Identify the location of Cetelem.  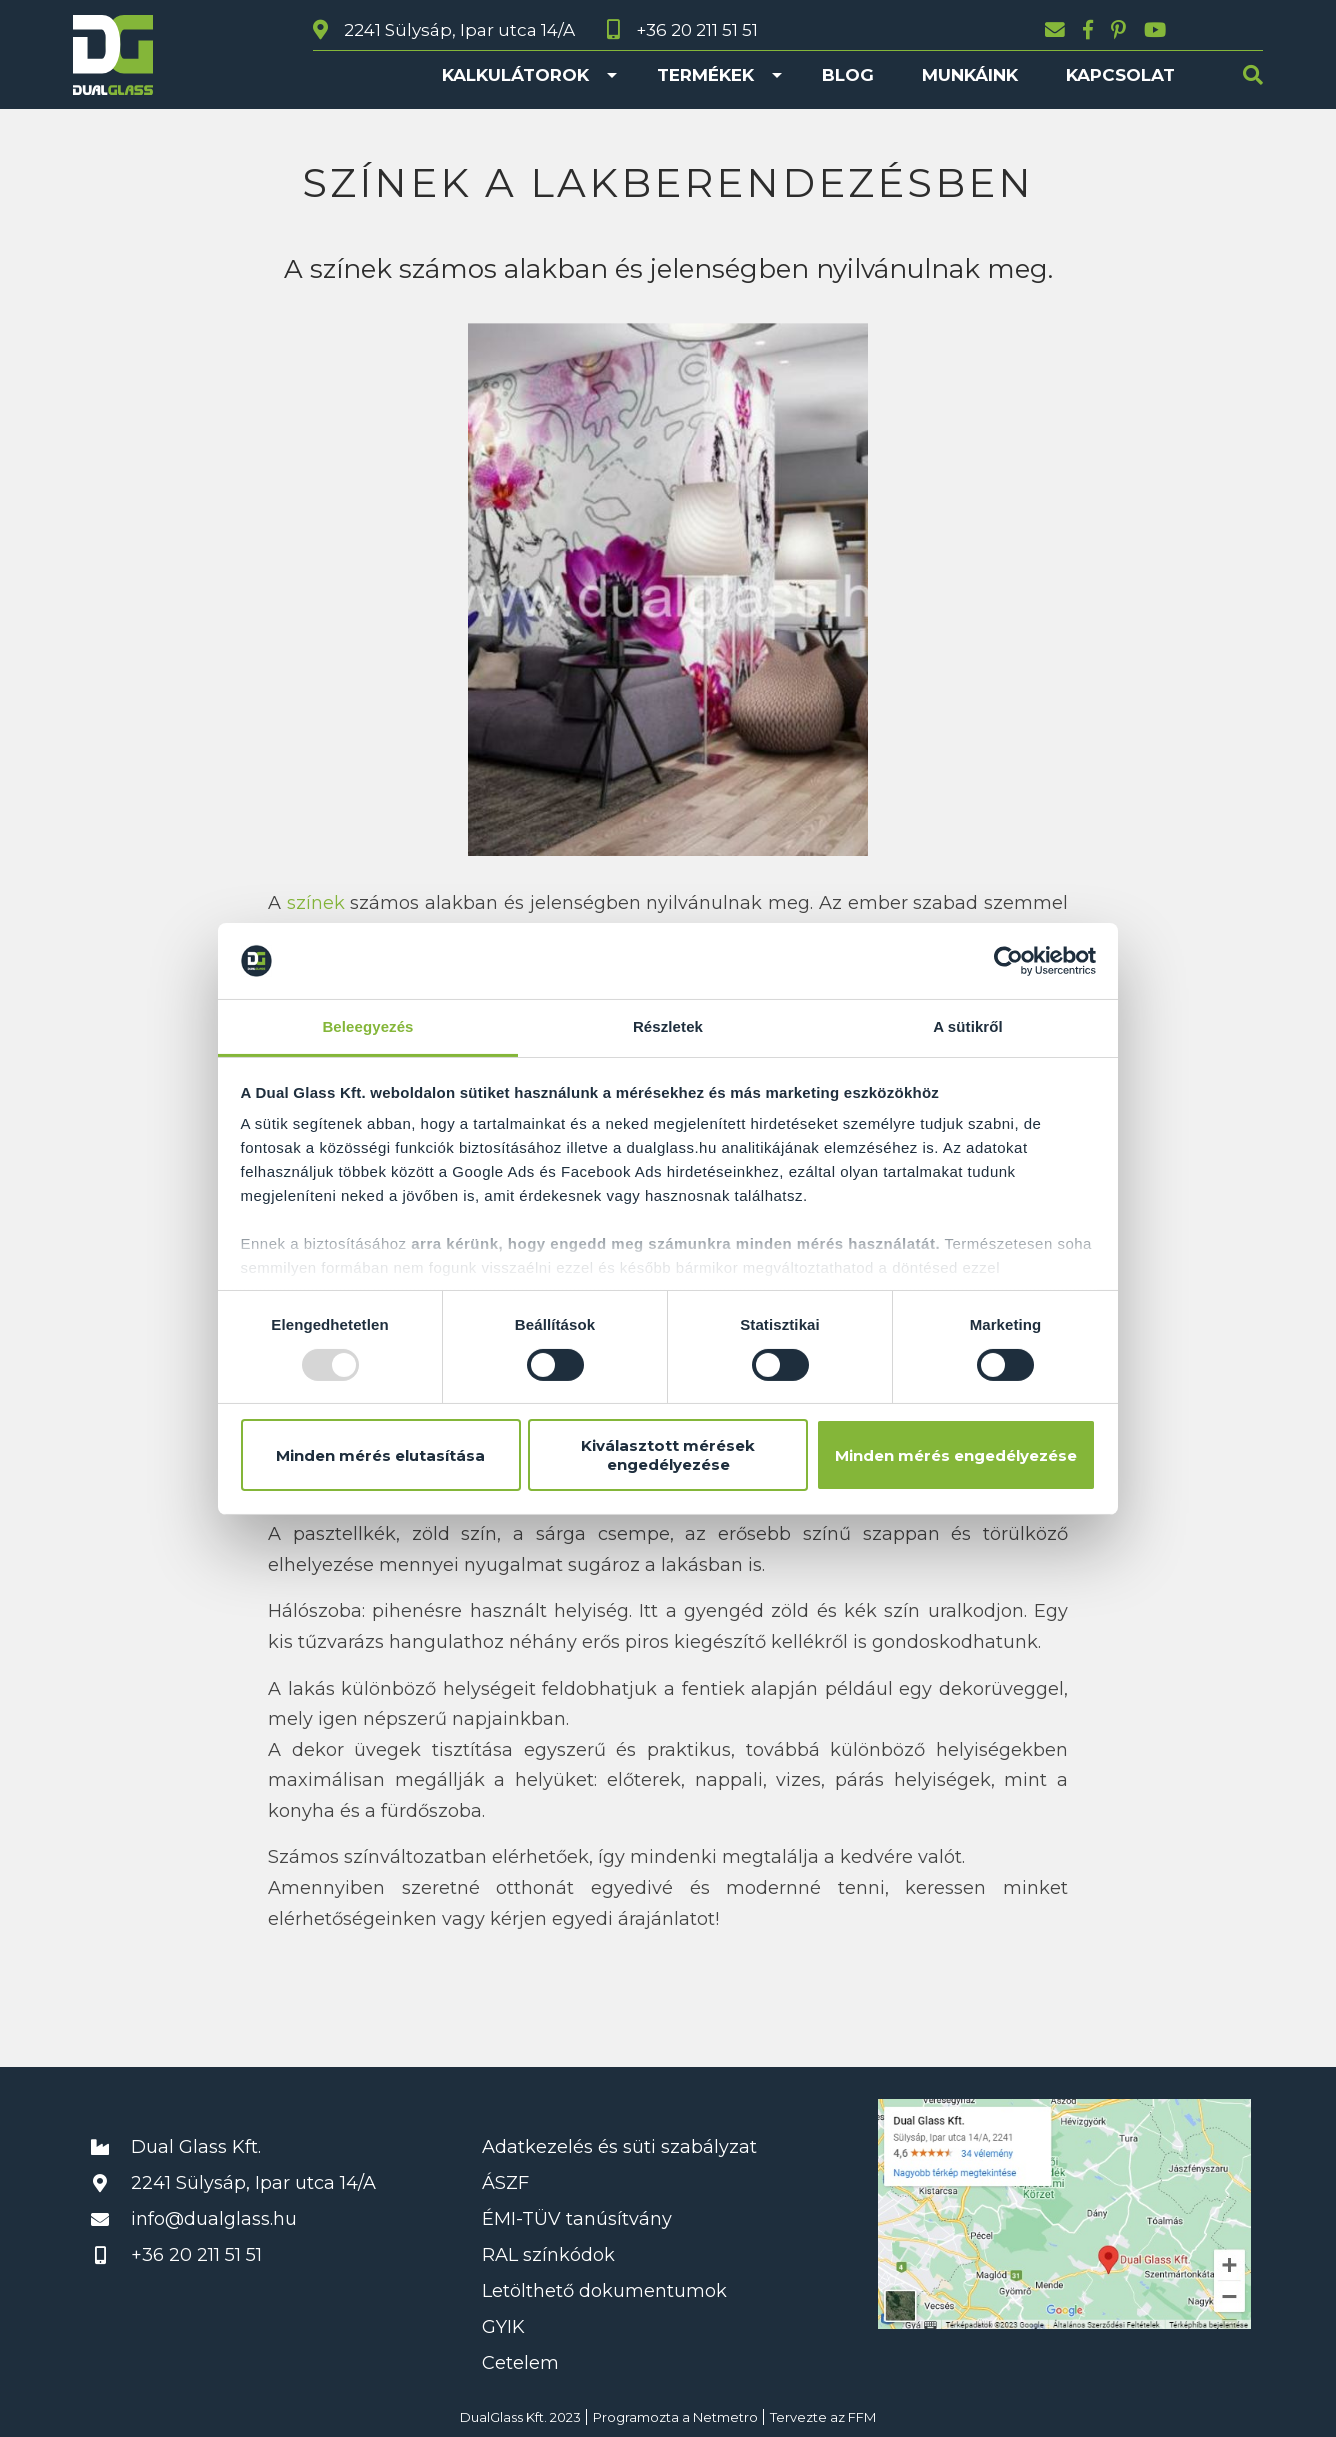
(520, 2363).